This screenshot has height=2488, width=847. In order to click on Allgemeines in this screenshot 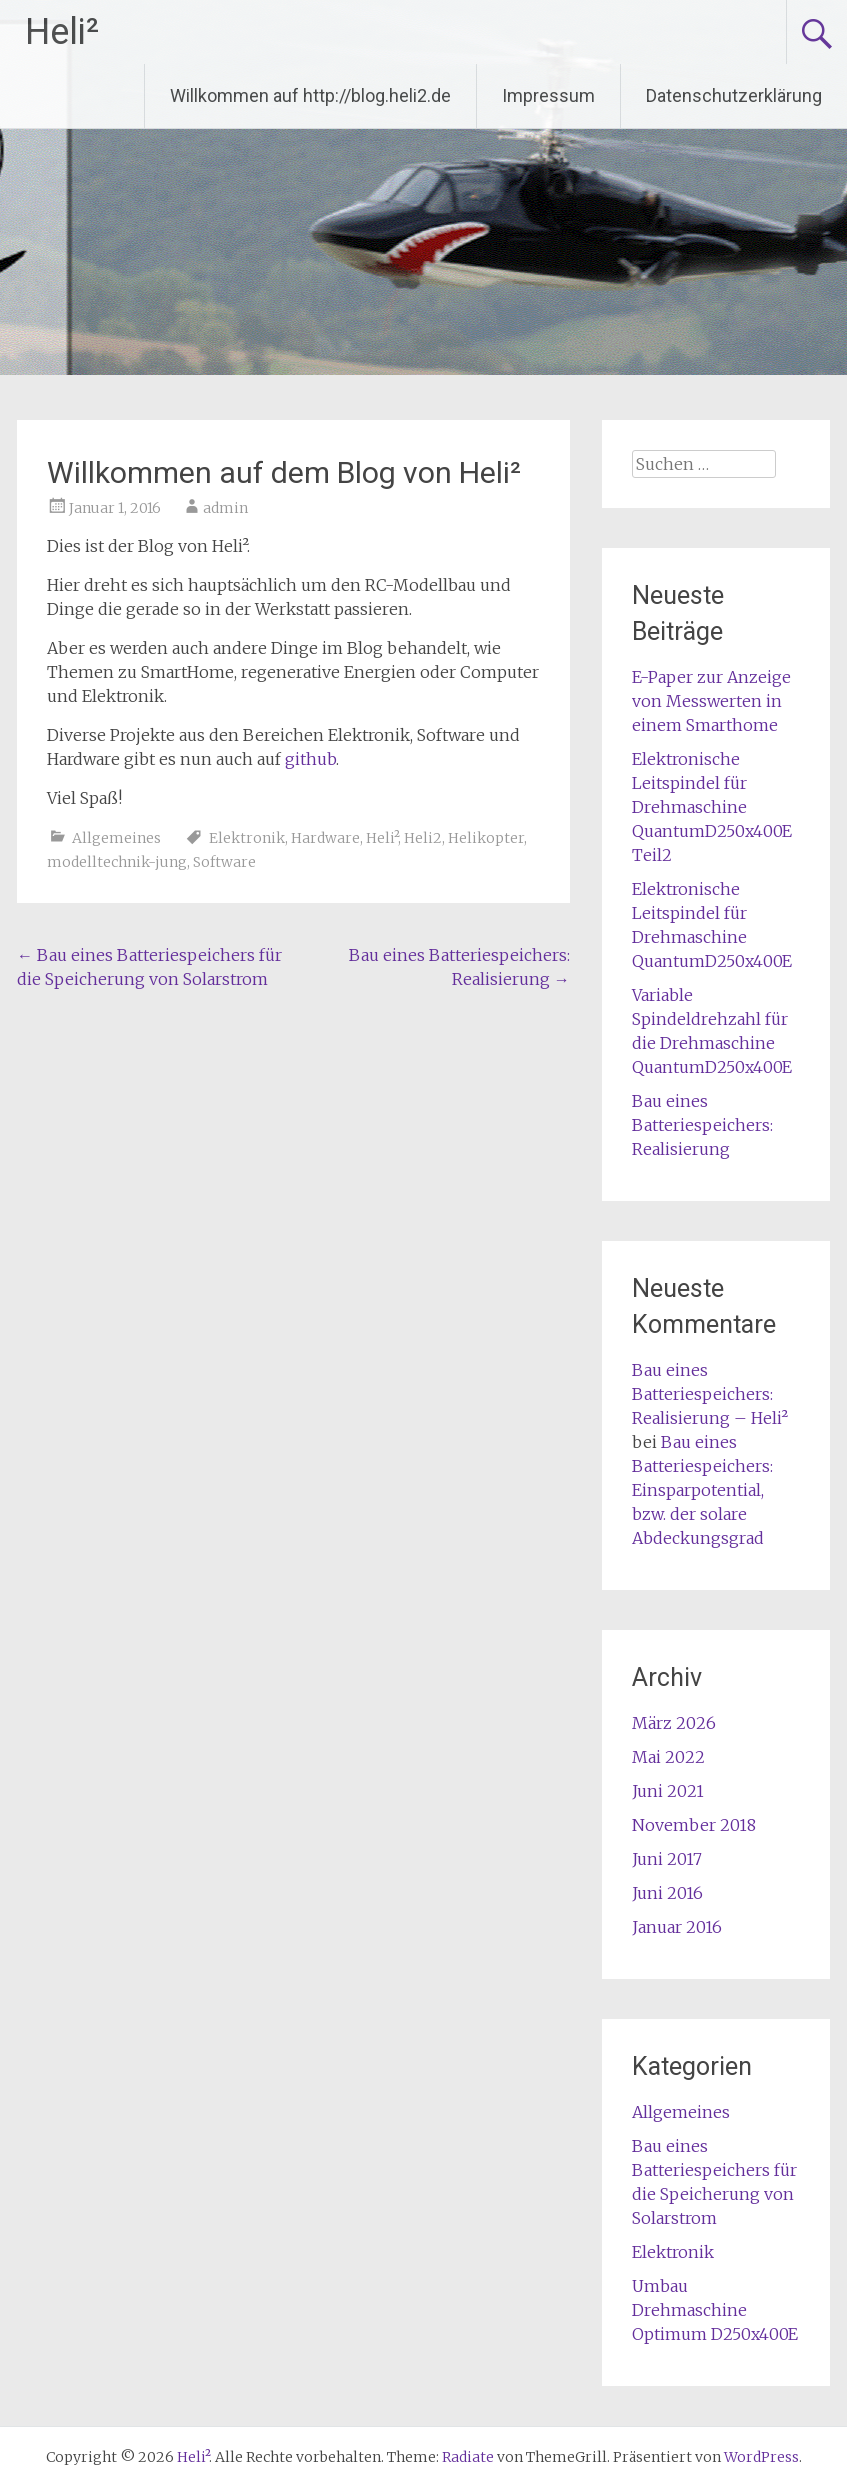, I will do `click(116, 838)`.